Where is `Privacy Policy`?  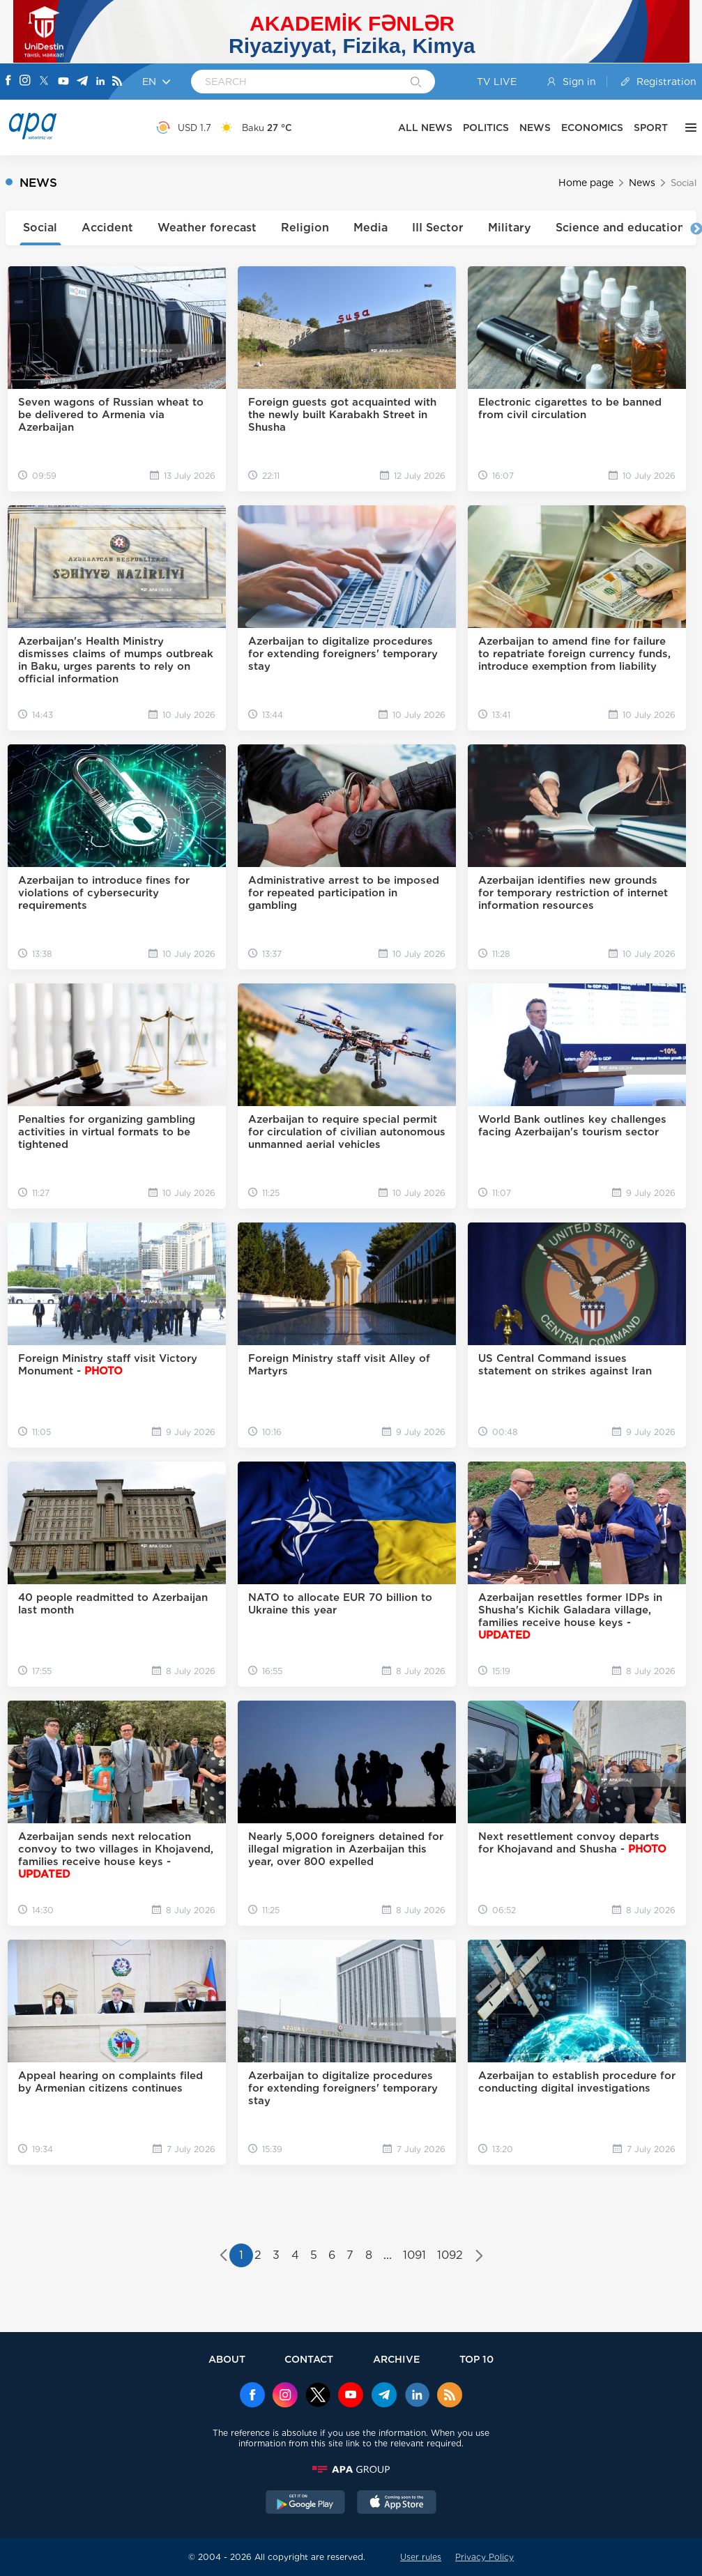 Privacy Policy is located at coordinates (484, 2557).